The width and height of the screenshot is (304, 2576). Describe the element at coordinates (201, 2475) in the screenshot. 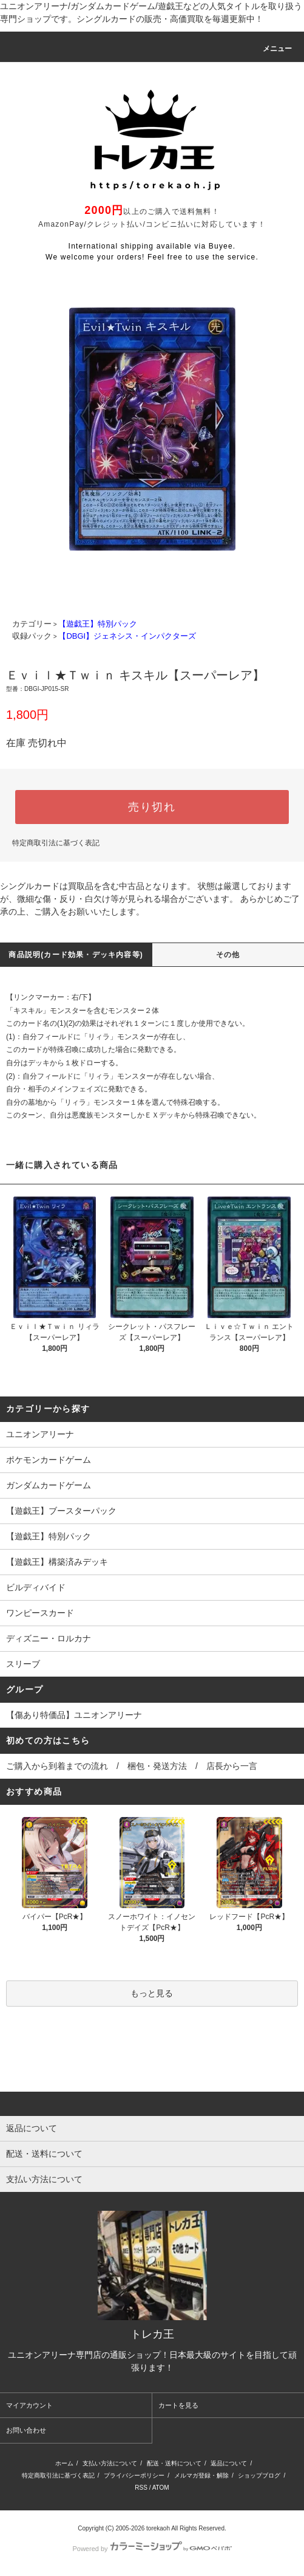

I see `メルマガ登録・解除` at that location.